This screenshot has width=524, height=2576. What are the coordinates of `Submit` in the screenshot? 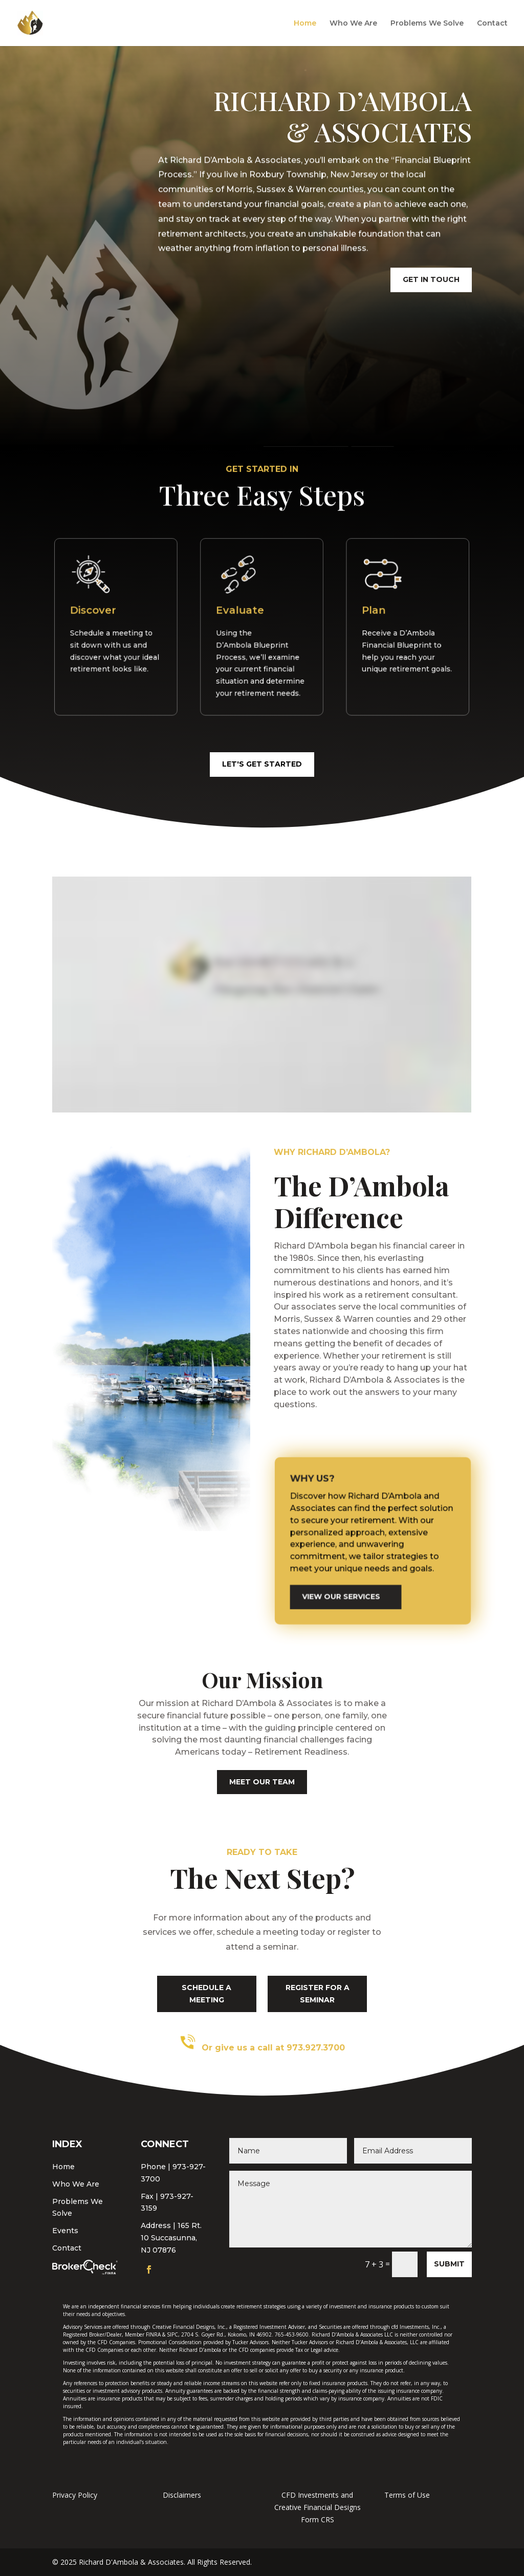 It's located at (449, 2263).